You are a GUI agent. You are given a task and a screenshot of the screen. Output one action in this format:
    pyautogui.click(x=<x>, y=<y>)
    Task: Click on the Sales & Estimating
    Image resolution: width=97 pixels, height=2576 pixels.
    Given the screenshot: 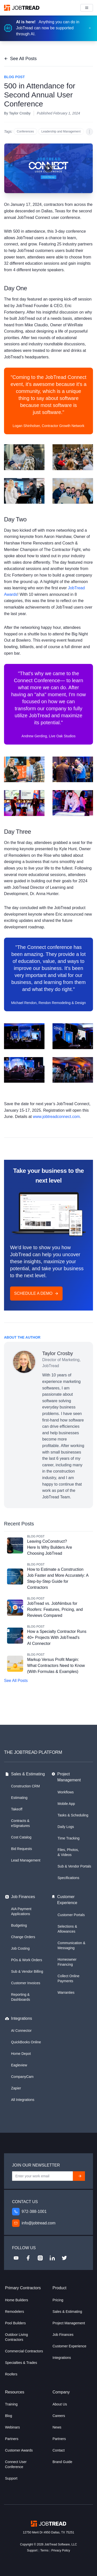 What is the action you would take?
    pyautogui.click(x=25, y=1774)
    